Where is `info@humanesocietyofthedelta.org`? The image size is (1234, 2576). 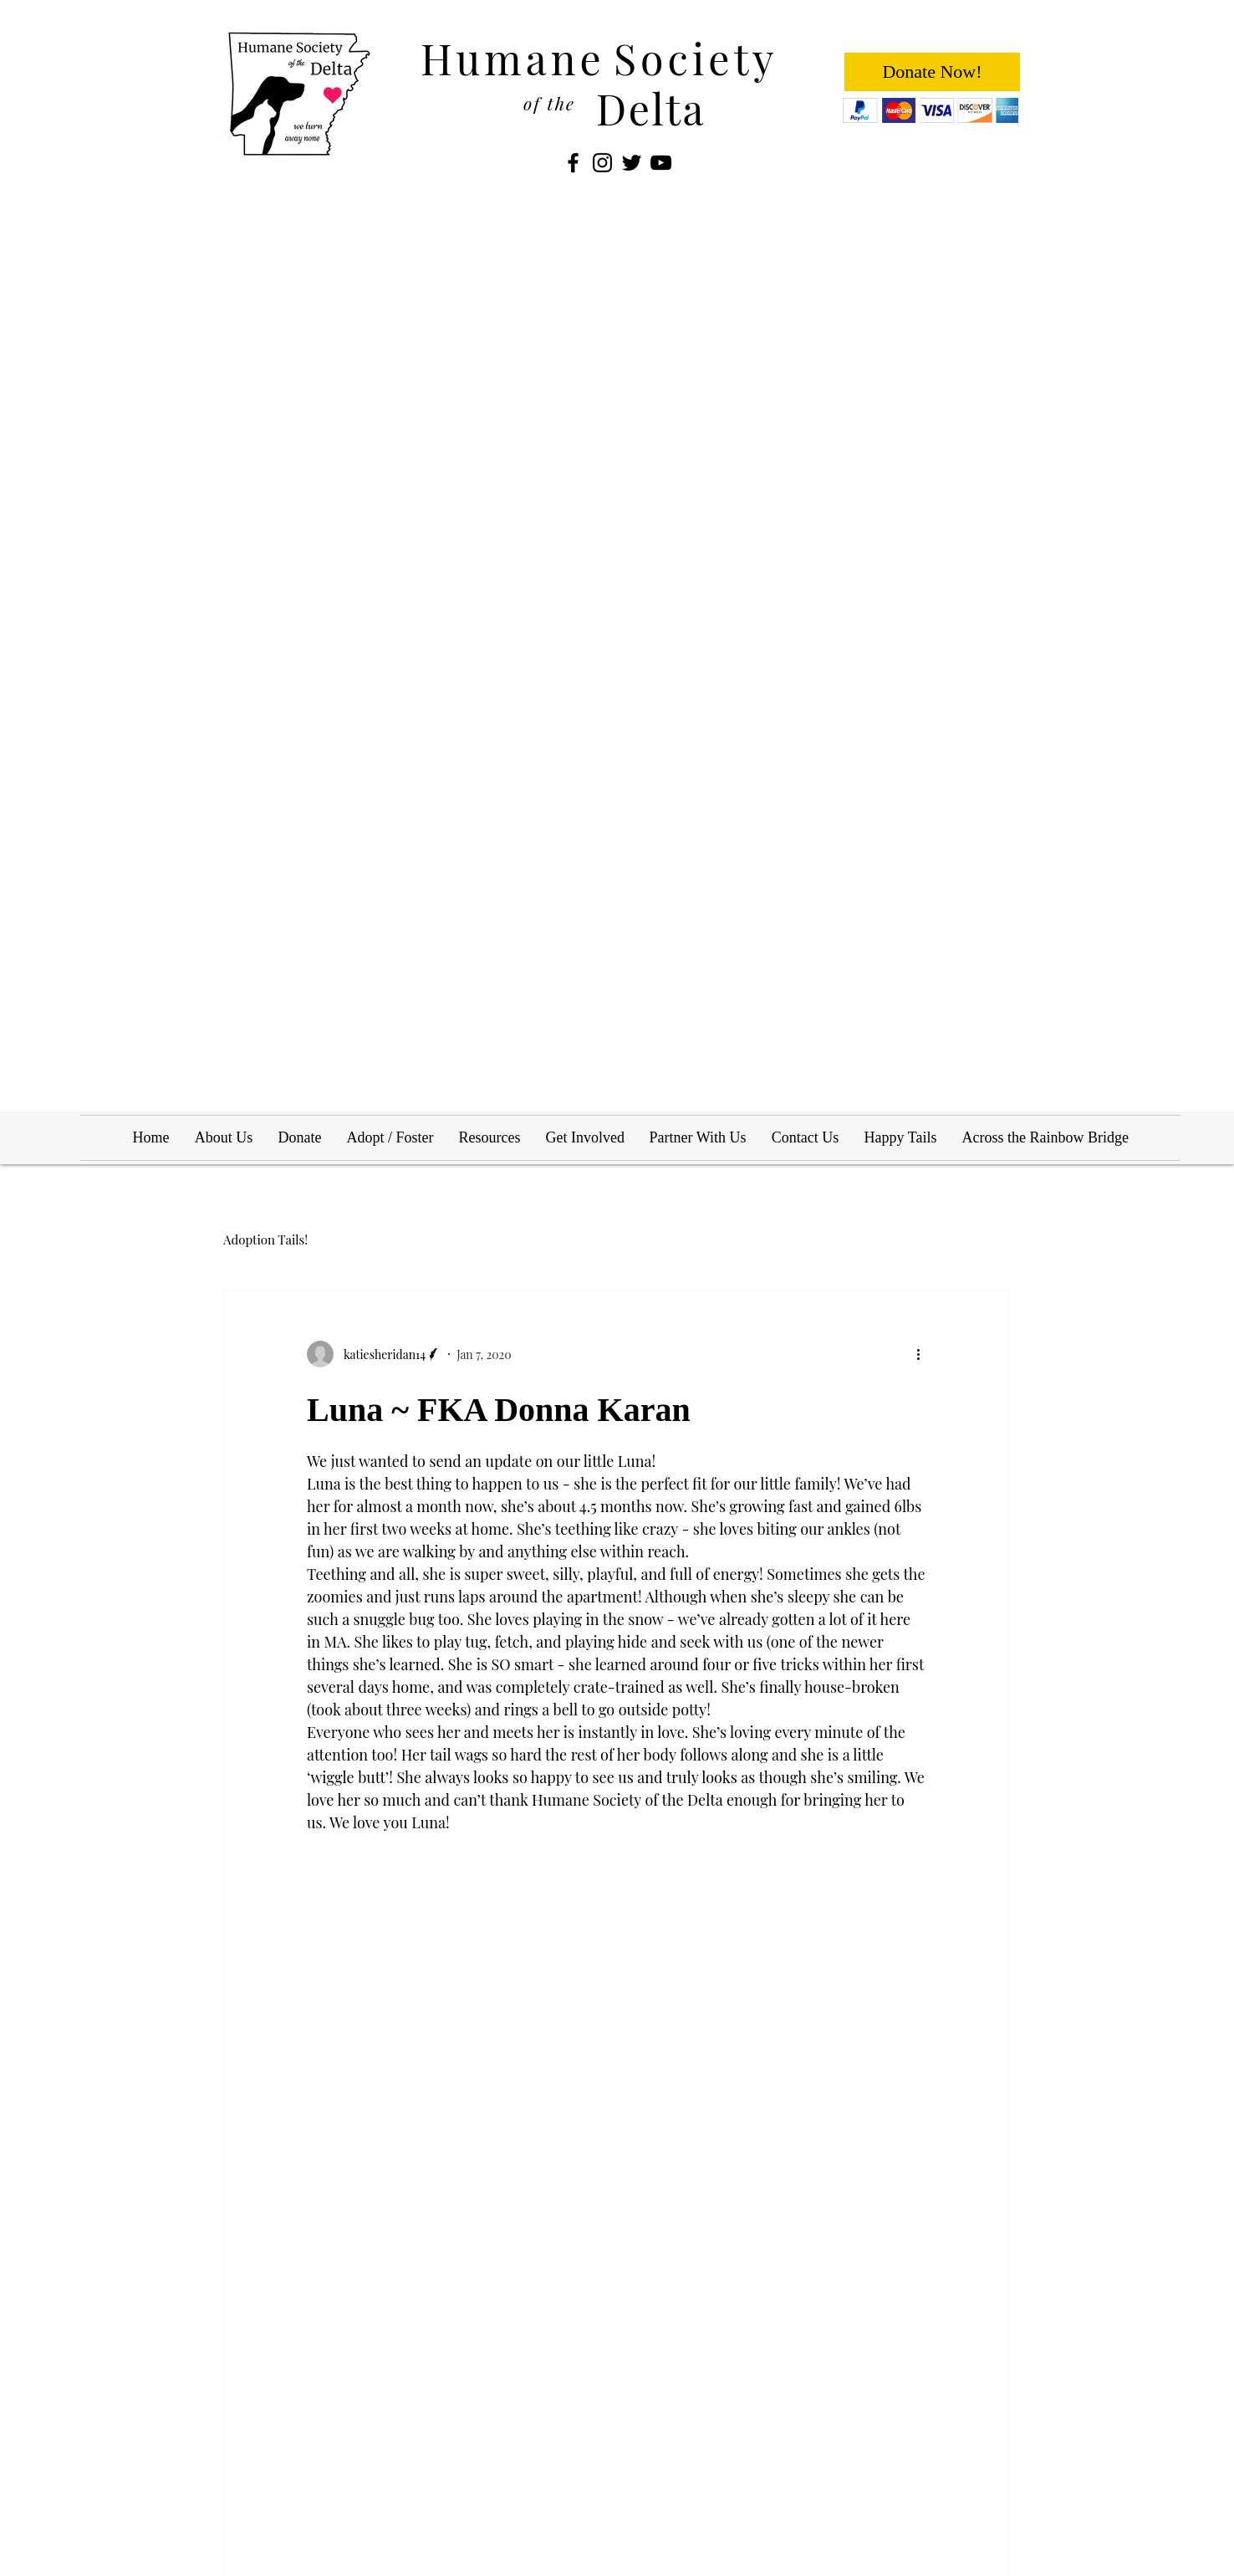 info@humanesocietyofthedelta.org is located at coordinates (878, 2427).